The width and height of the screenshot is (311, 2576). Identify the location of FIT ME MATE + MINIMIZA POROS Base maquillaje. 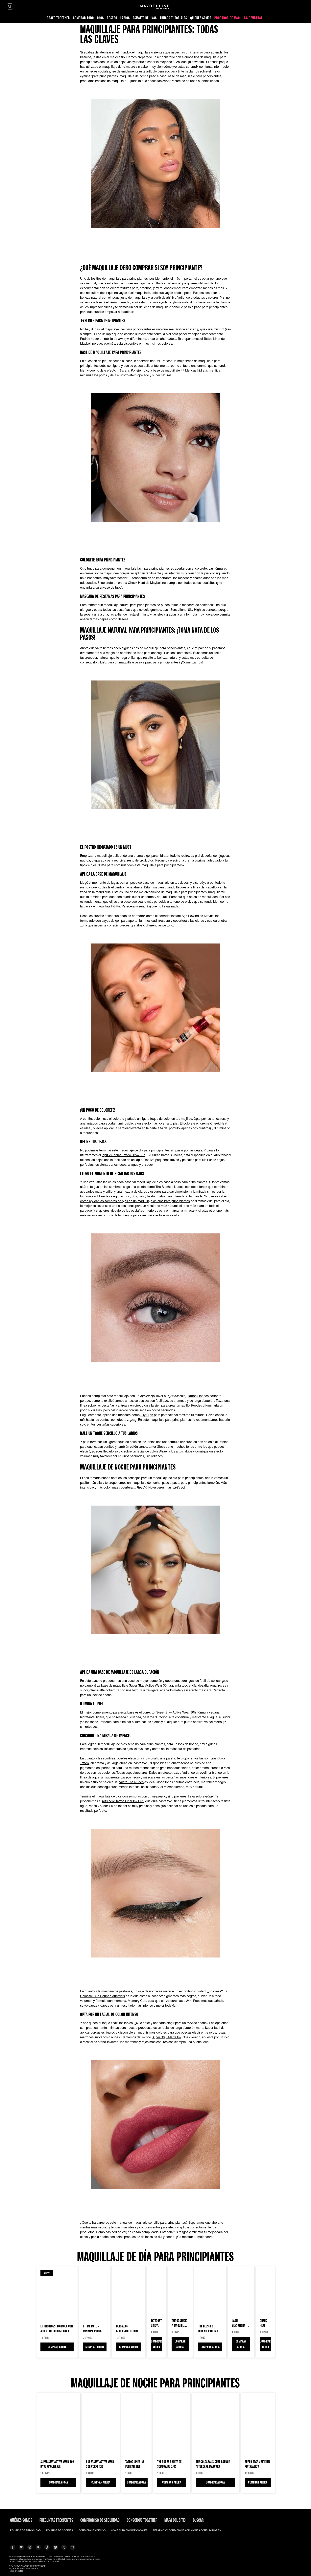
(93, 2329).